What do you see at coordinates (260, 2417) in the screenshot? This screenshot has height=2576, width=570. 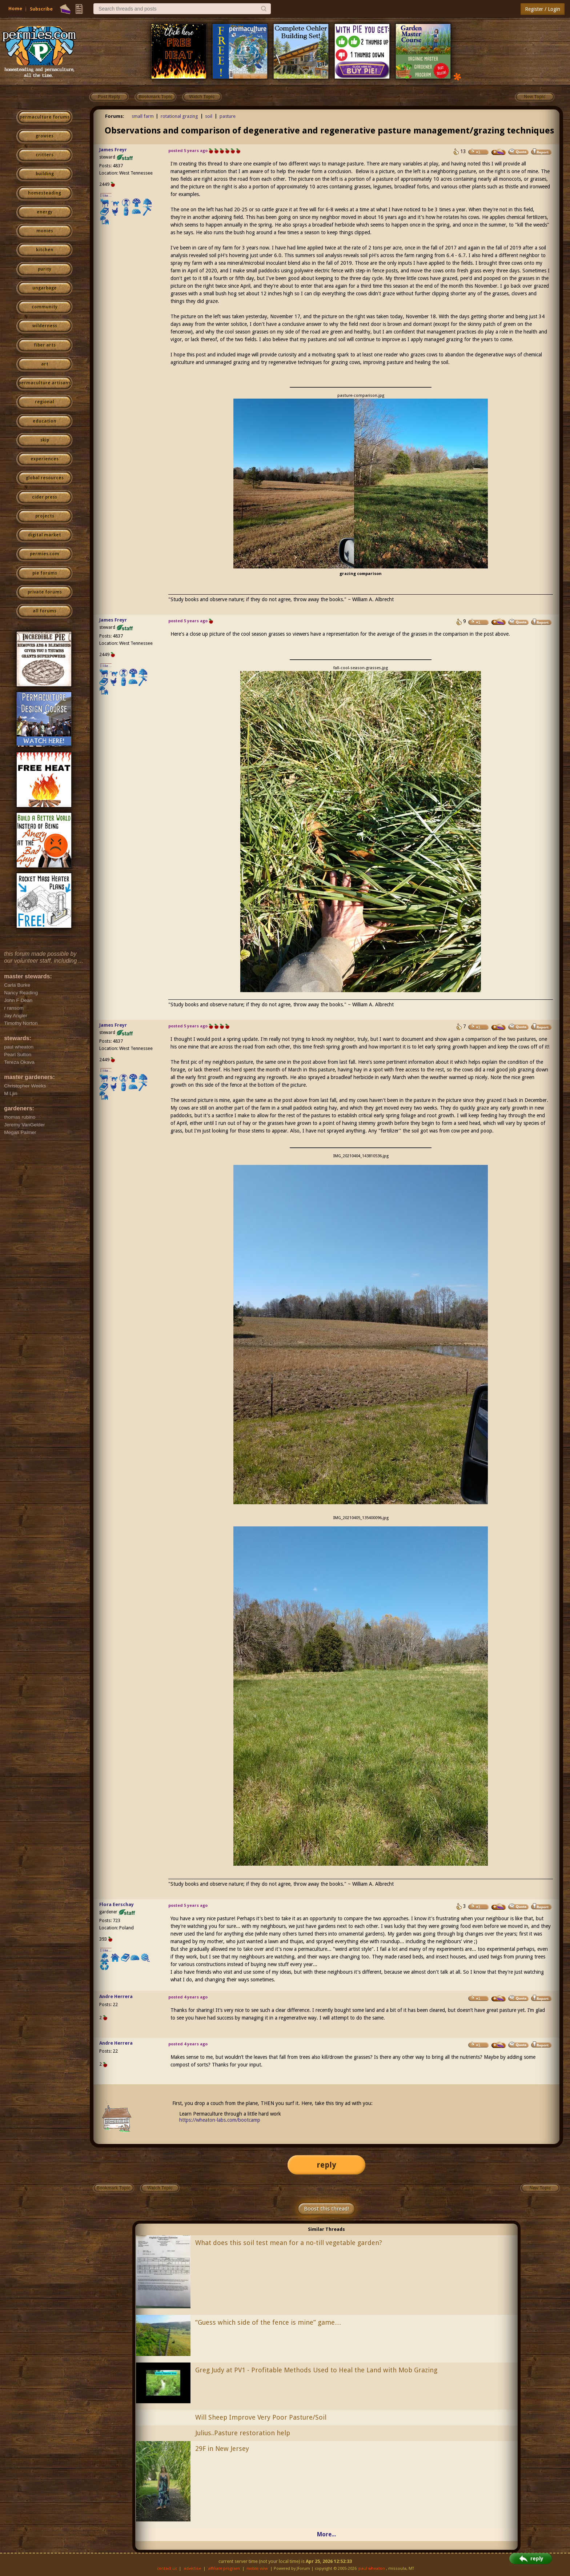 I see `Will Sheep Improve Very Poor Pasture/Soil` at bounding box center [260, 2417].